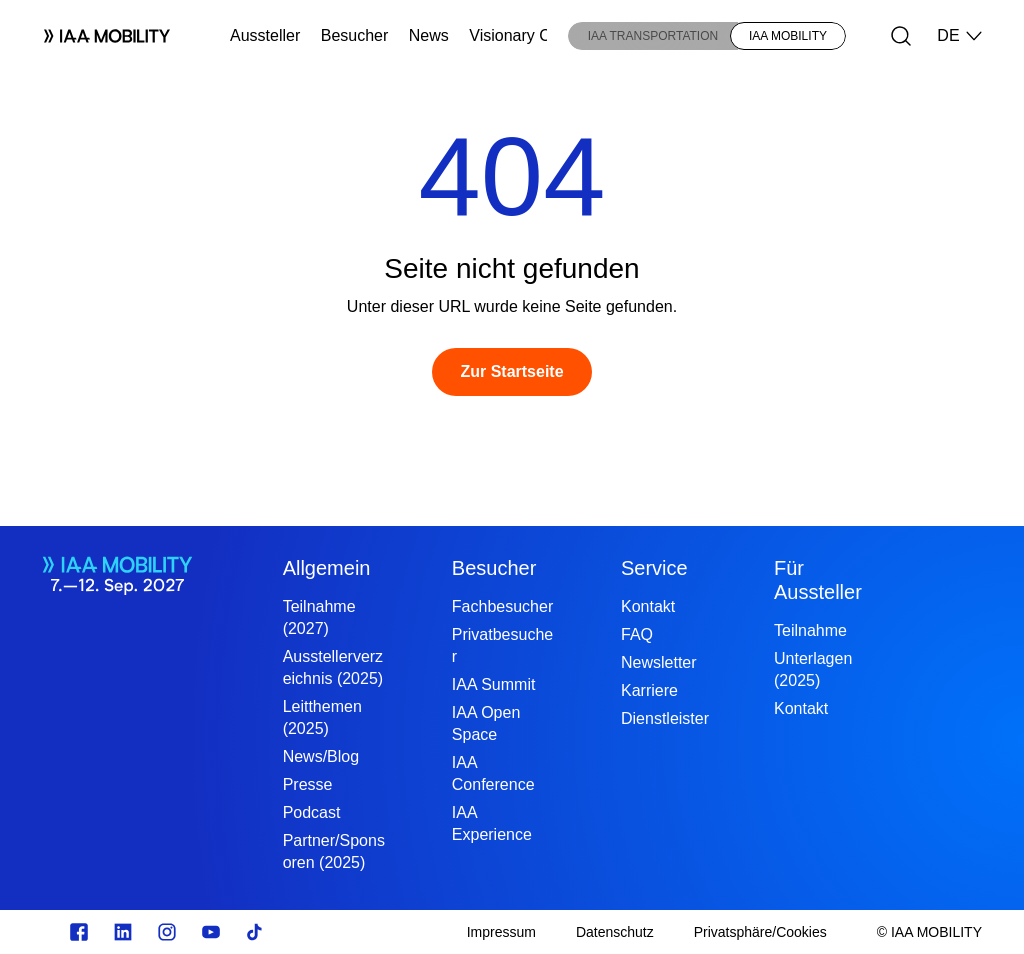  What do you see at coordinates (429, 35) in the screenshot?
I see `News` at bounding box center [429, 35].